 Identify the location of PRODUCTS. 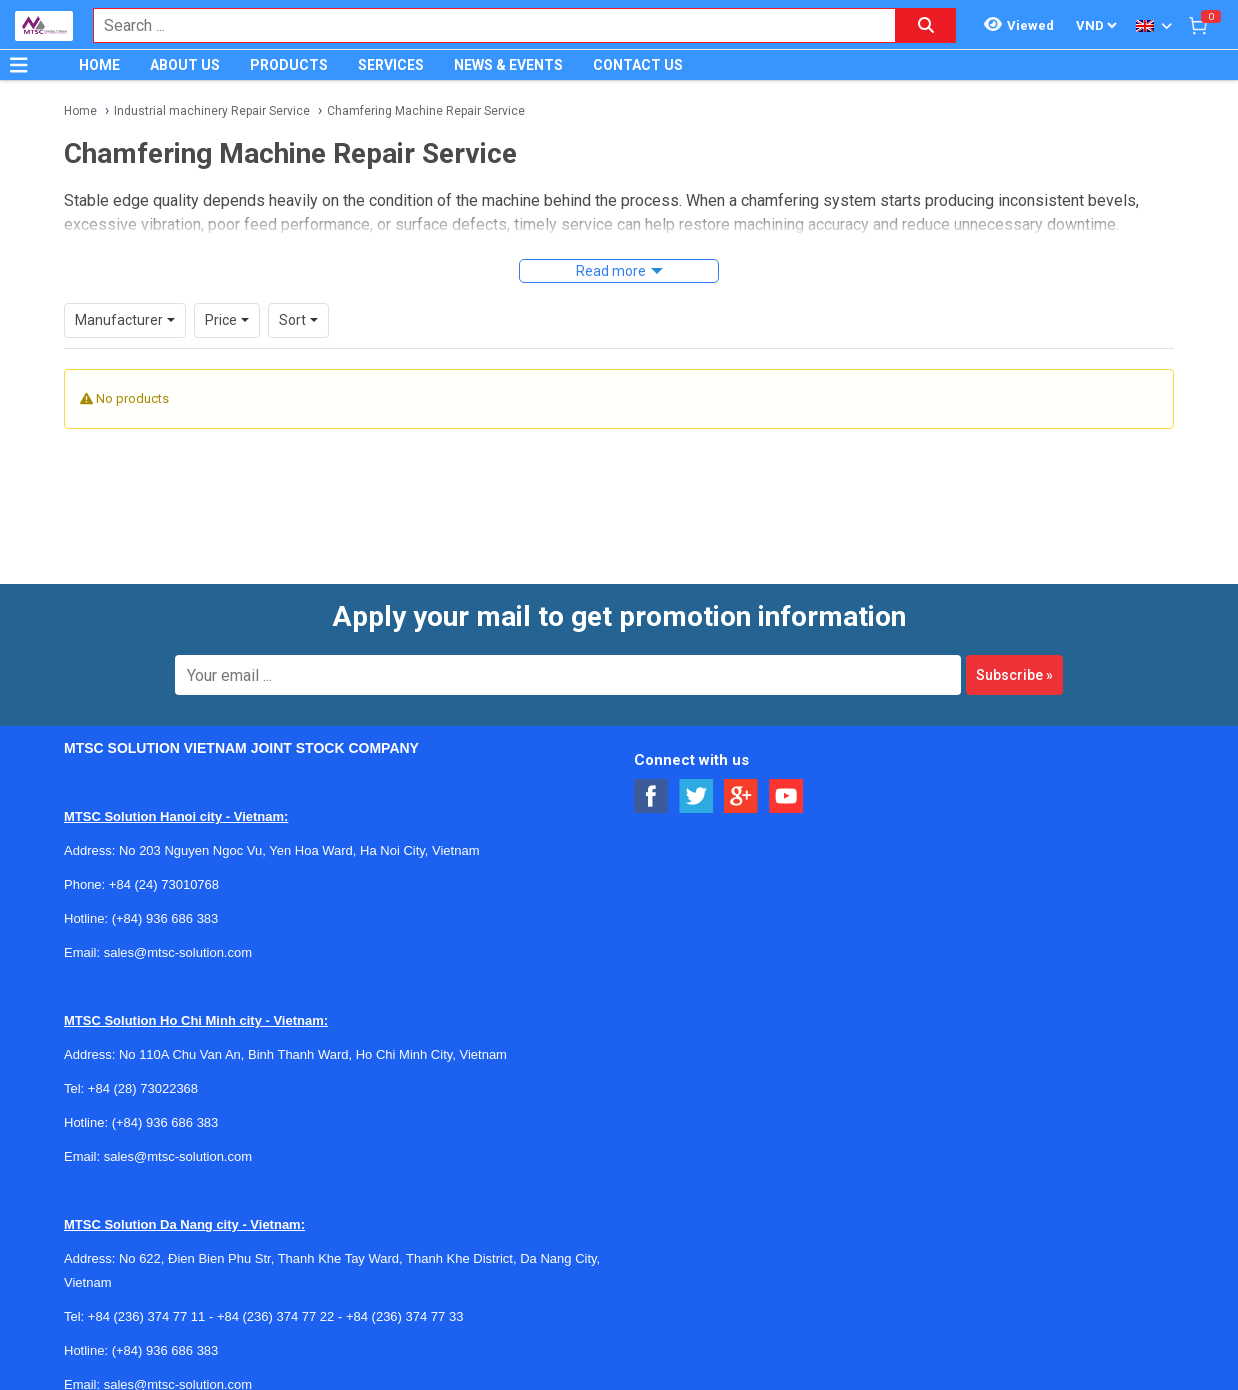
(289, 65).